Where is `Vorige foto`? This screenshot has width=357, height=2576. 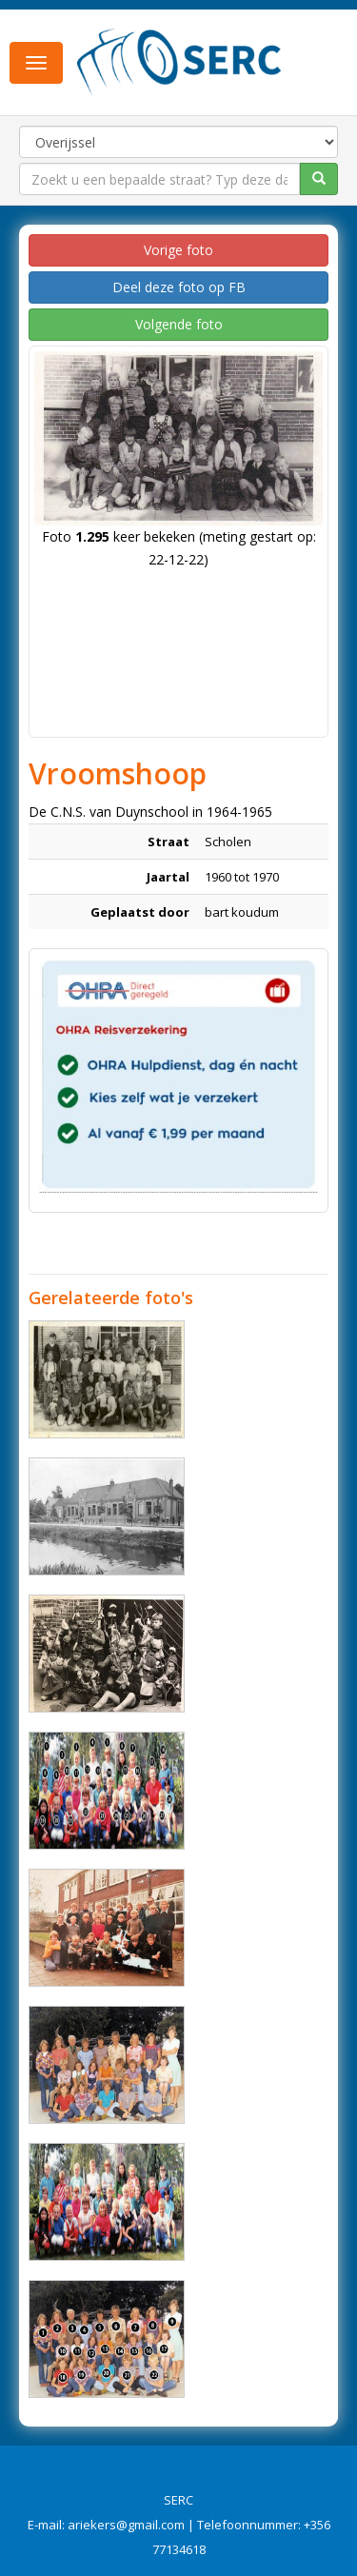 Vorige foto is located at coordinates (178, 250).